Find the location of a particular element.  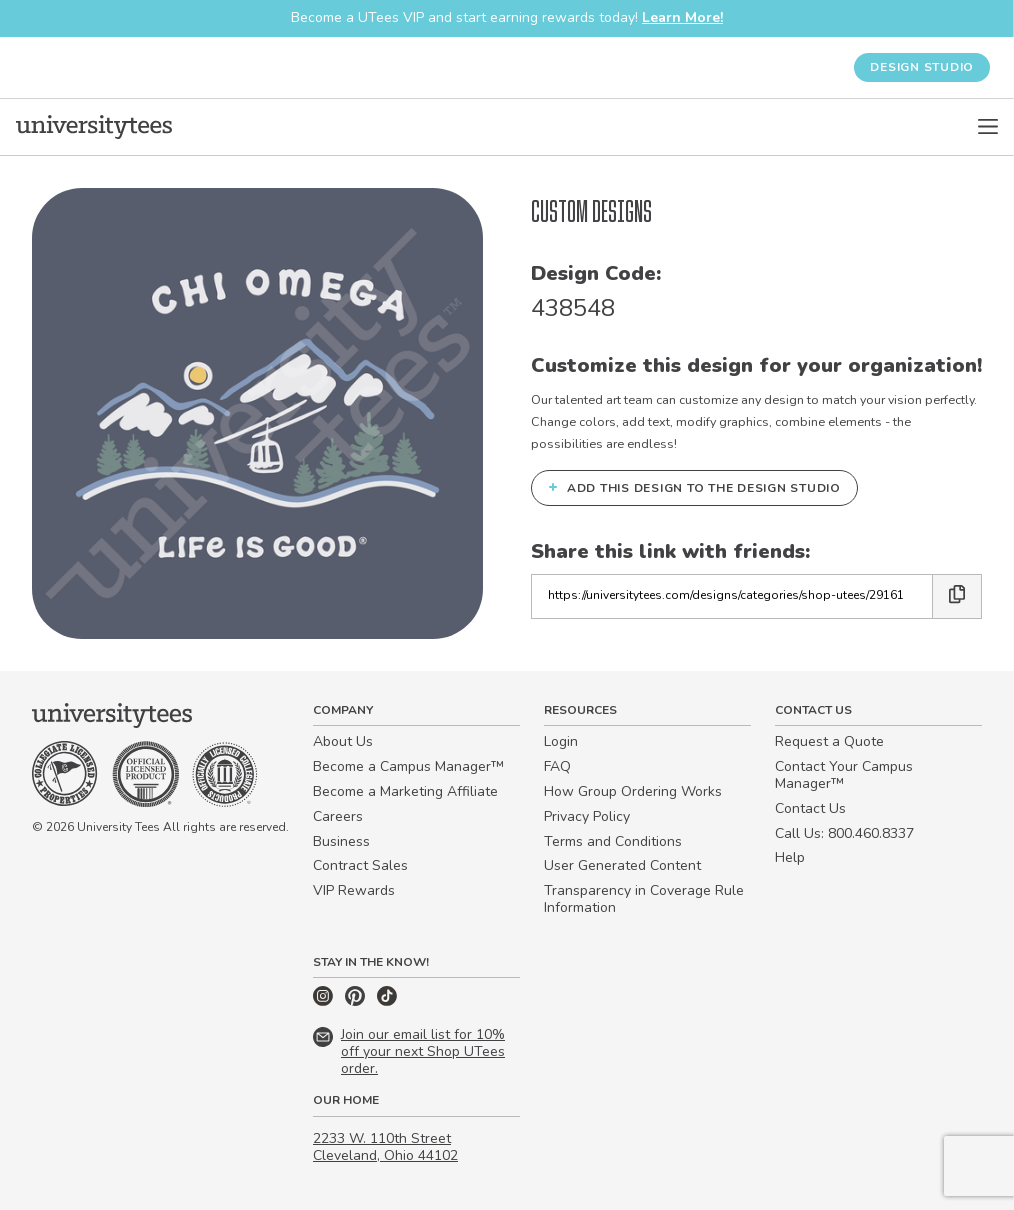

VIP Rewards is located at coordinates (354, 890).